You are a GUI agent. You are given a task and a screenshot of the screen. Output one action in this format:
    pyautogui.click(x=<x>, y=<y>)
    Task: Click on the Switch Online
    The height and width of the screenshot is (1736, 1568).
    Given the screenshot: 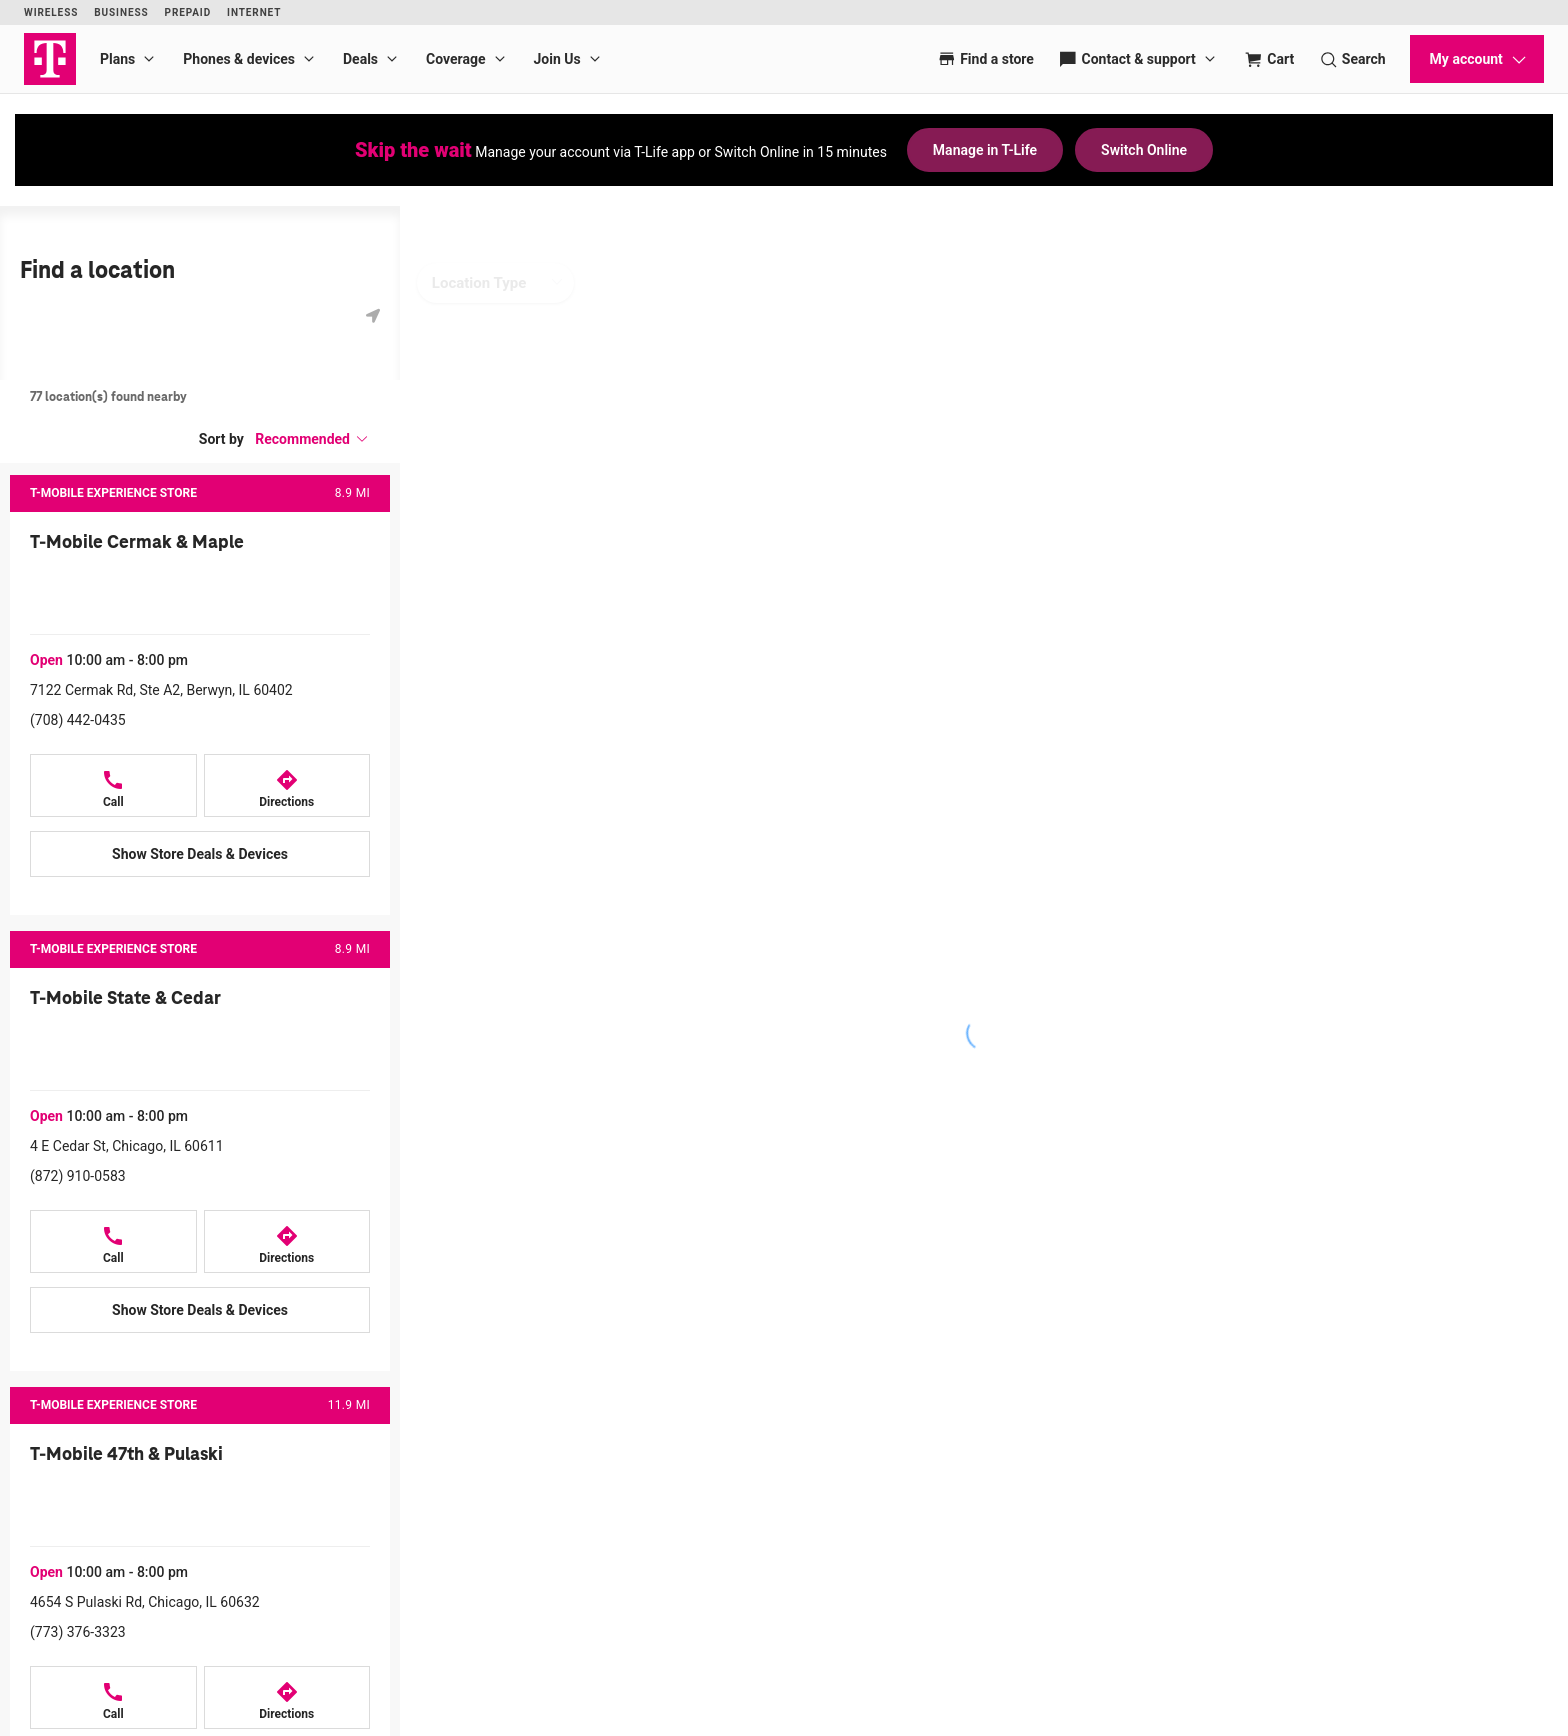 What is the action you would take?
    pyautogui.click(x=1144, y=150)
    